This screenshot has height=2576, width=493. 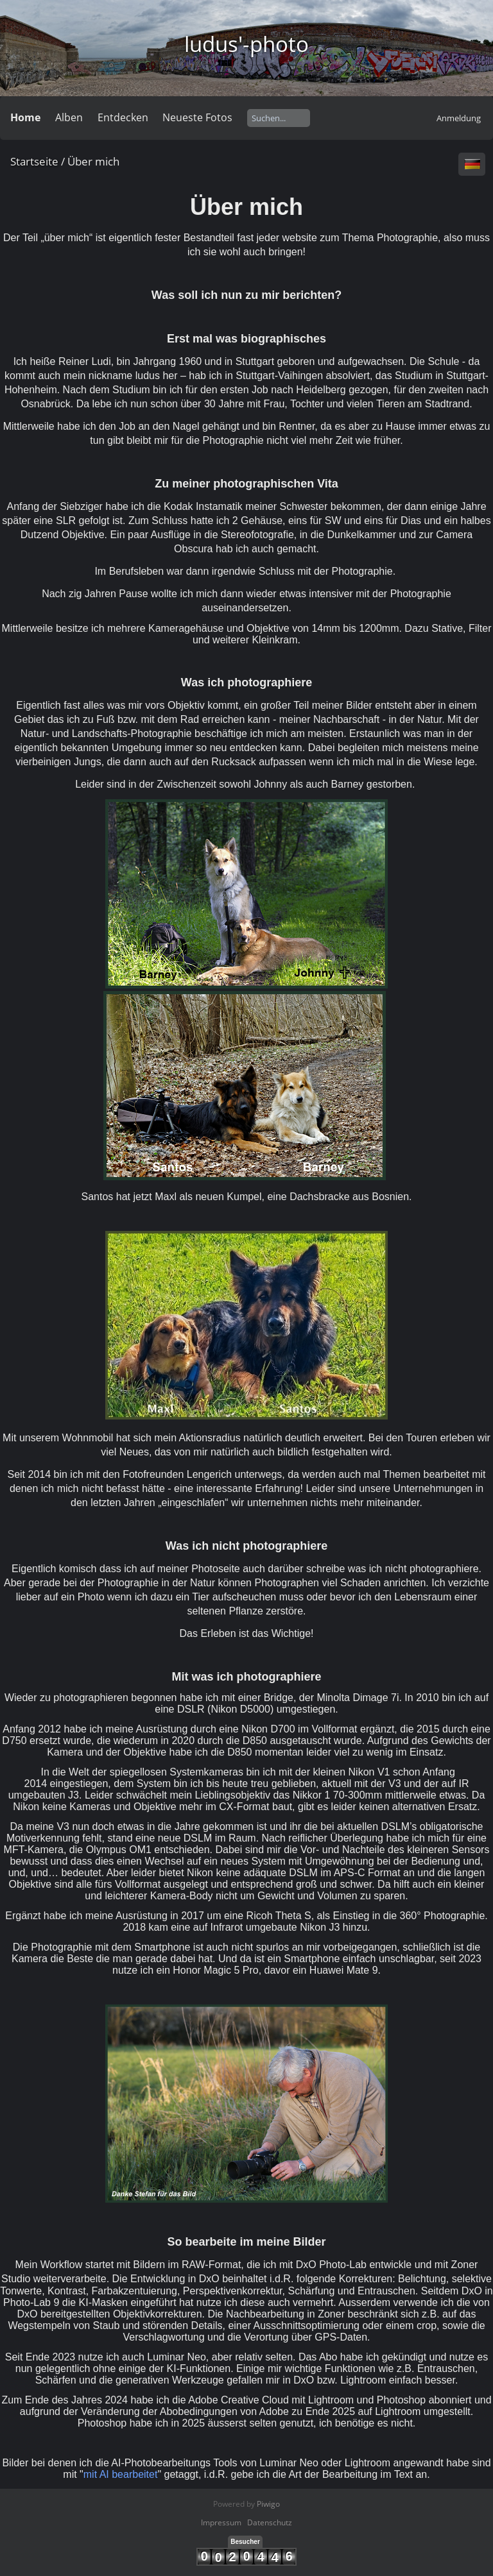 What do you see at coordinates (34, 161) in the screenshot?
I see `Startseite` at bounding box center [34, 161].